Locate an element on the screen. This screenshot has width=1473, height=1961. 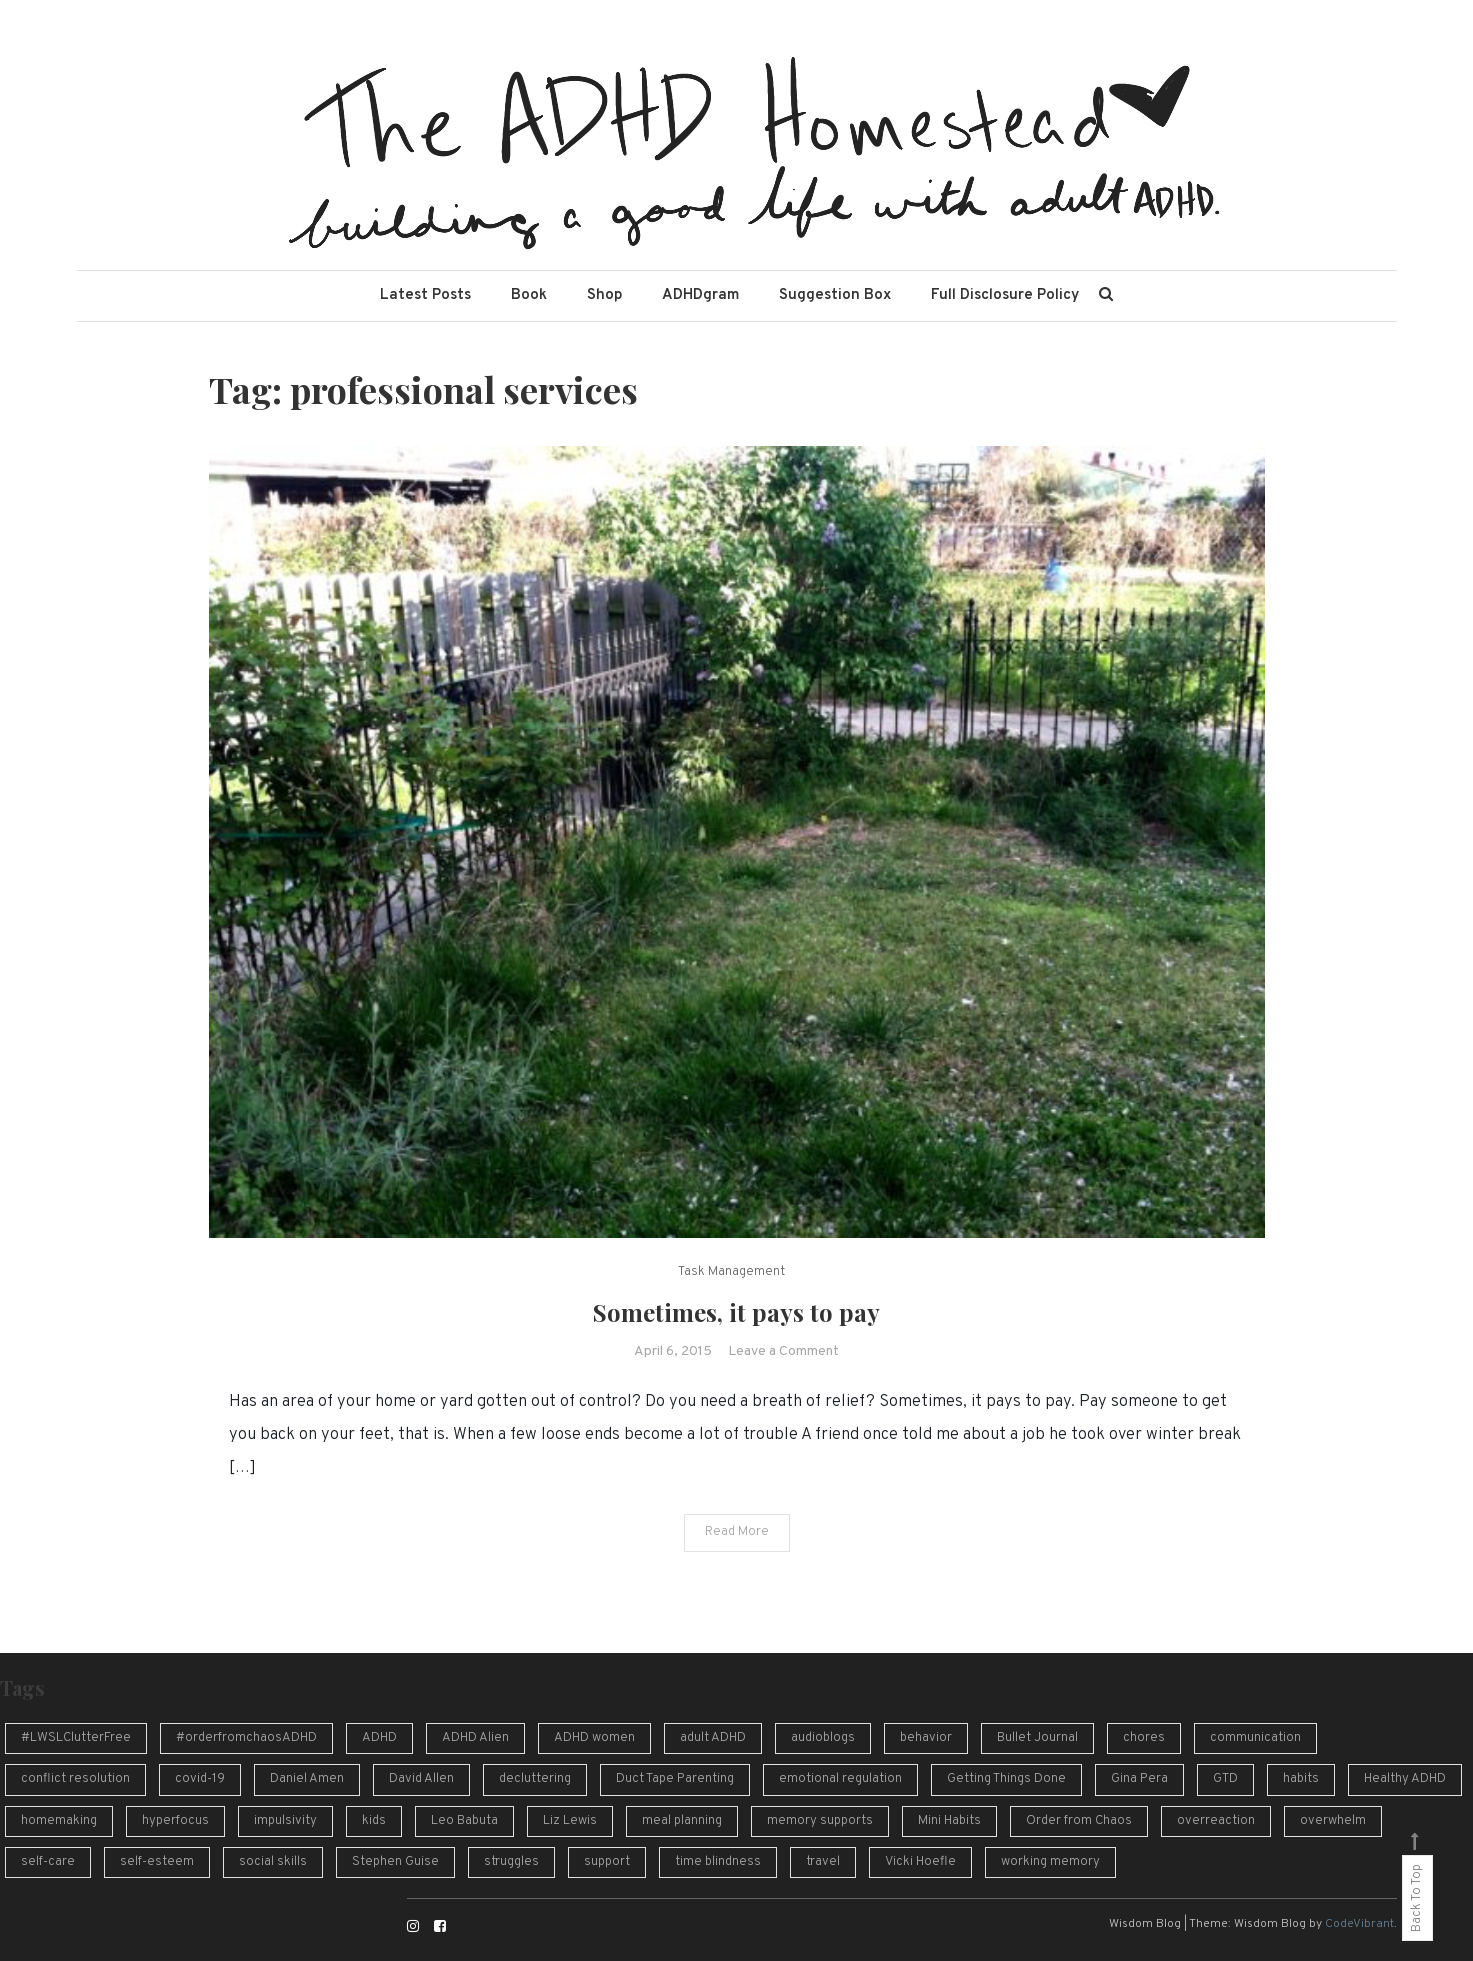
Order from Chaos [Order from Chaos (12 items)] is located at coordinates (1079, 1821).